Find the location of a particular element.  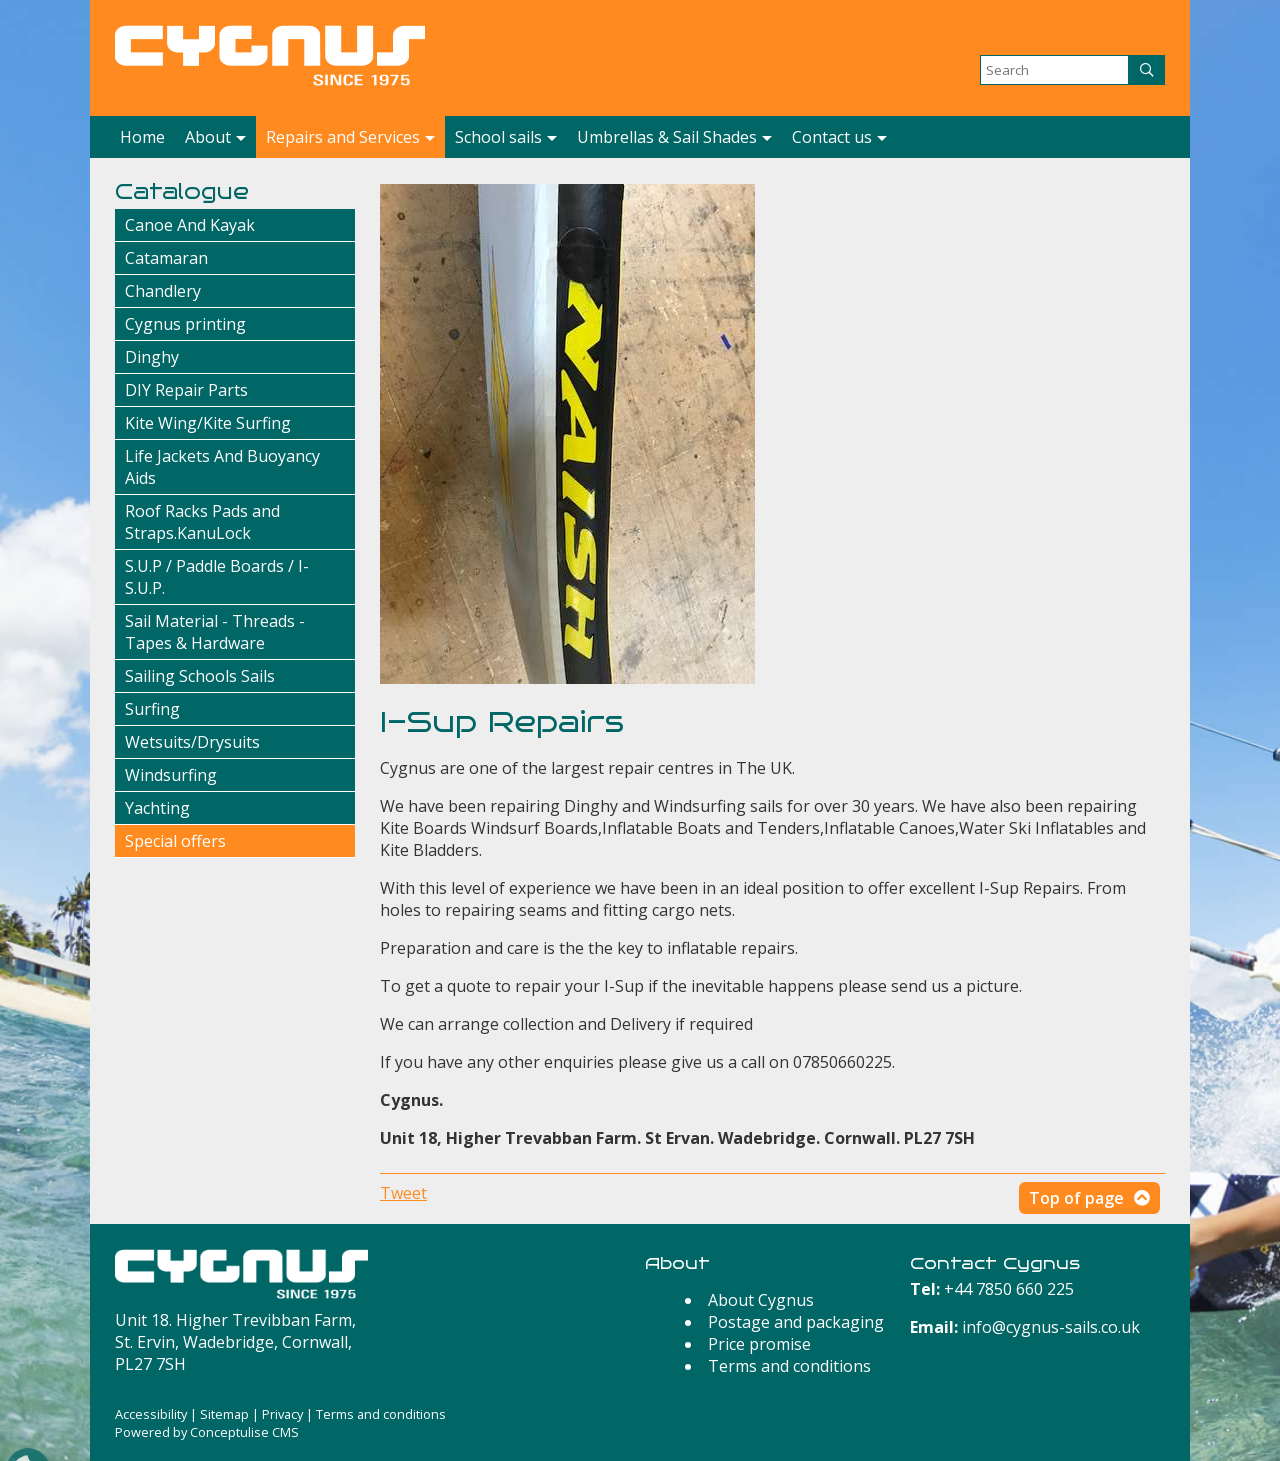

Special offers is located at coordinates (175, 841).